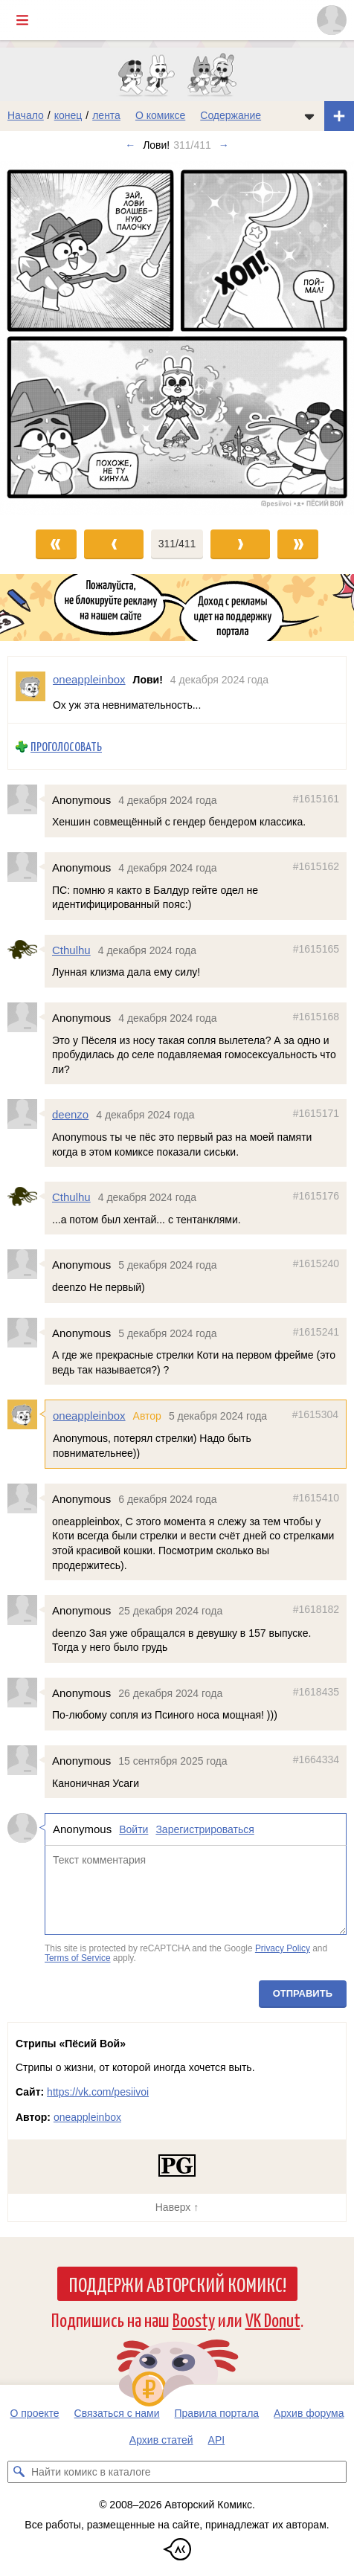 The image size is (354, 2576). Describe the element at coordinates (177, 2283) in the screenshot. I see `Поддержи Авторский Комикс!` at that location.